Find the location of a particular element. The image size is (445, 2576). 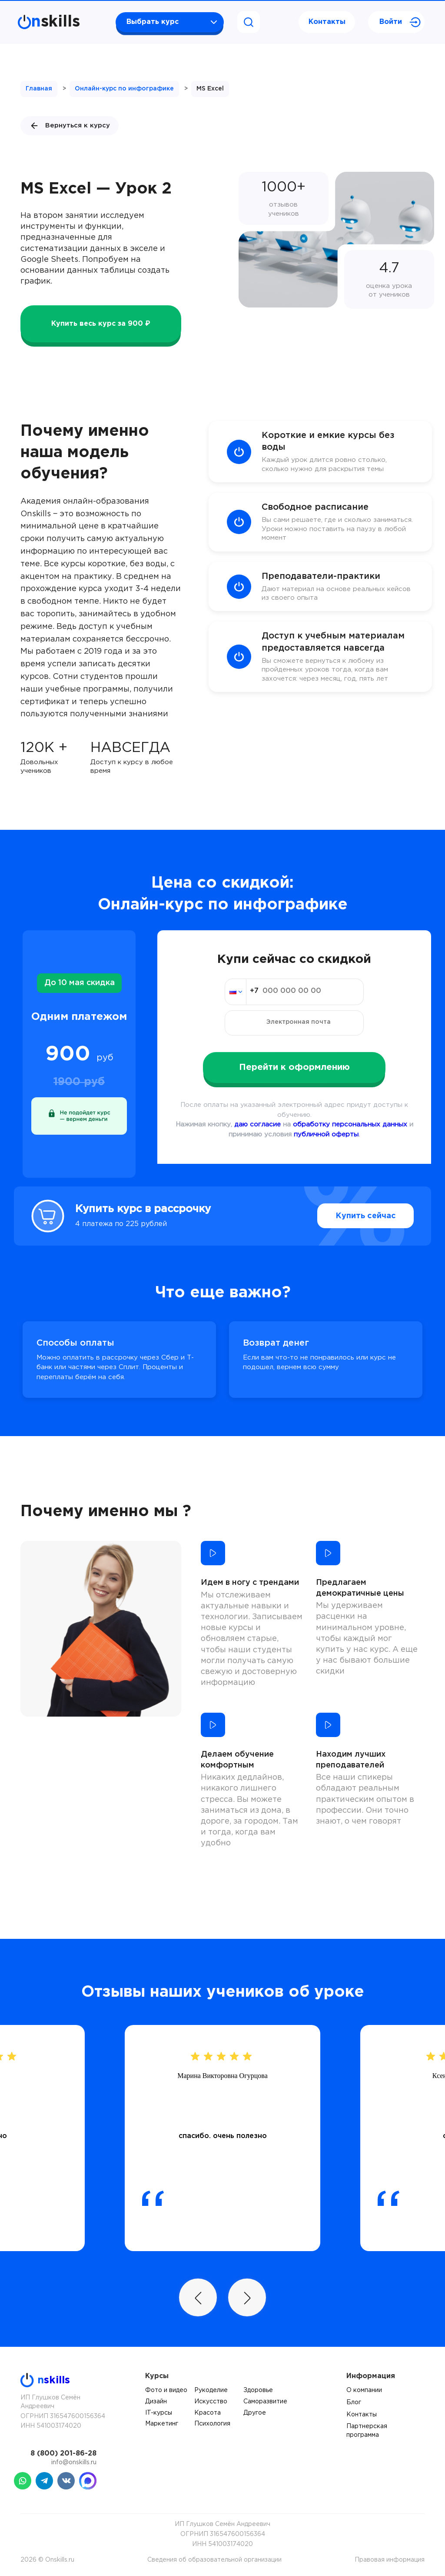

8 (800) 201-86-28 is located at coordinates (63, 2453).